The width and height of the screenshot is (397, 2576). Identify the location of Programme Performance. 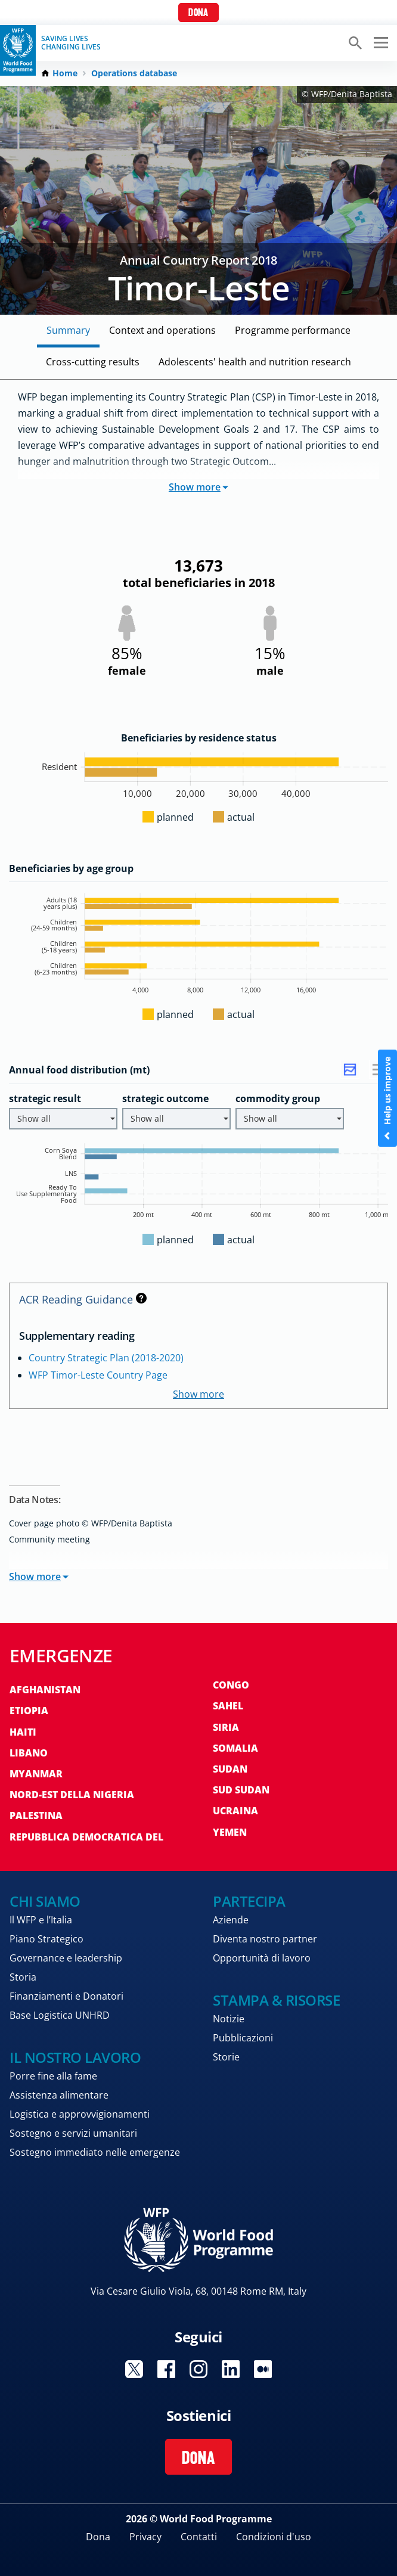
(293, 330).